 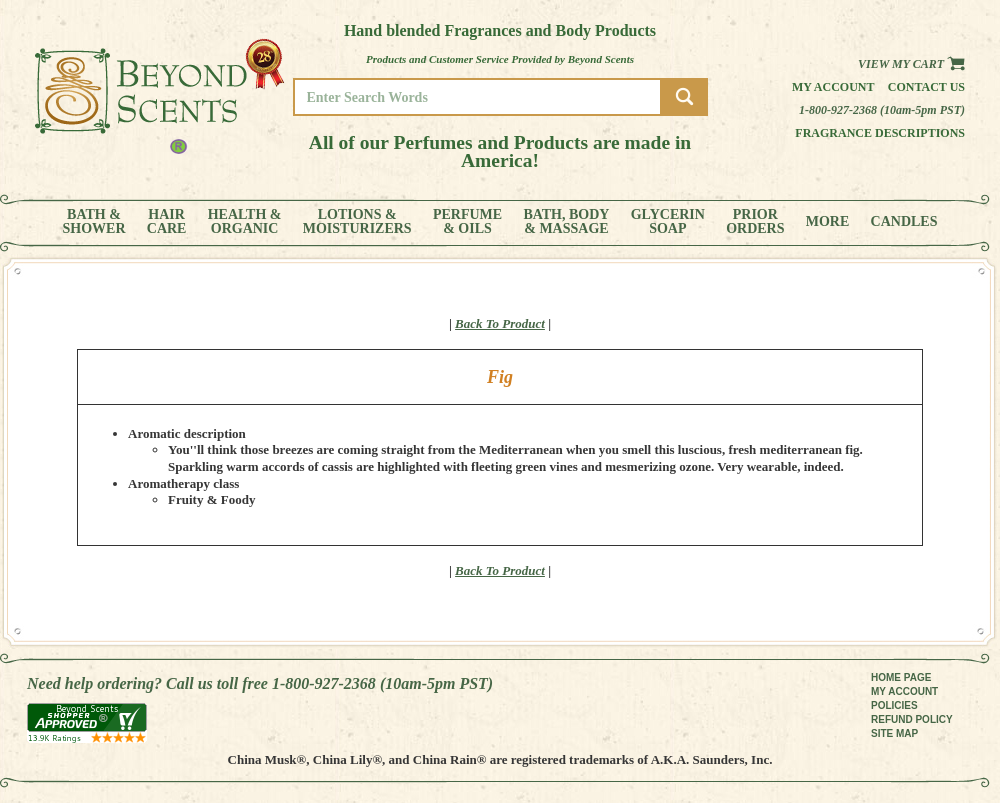 I want to click on HOME PAGE, so click(x=901, y=677).